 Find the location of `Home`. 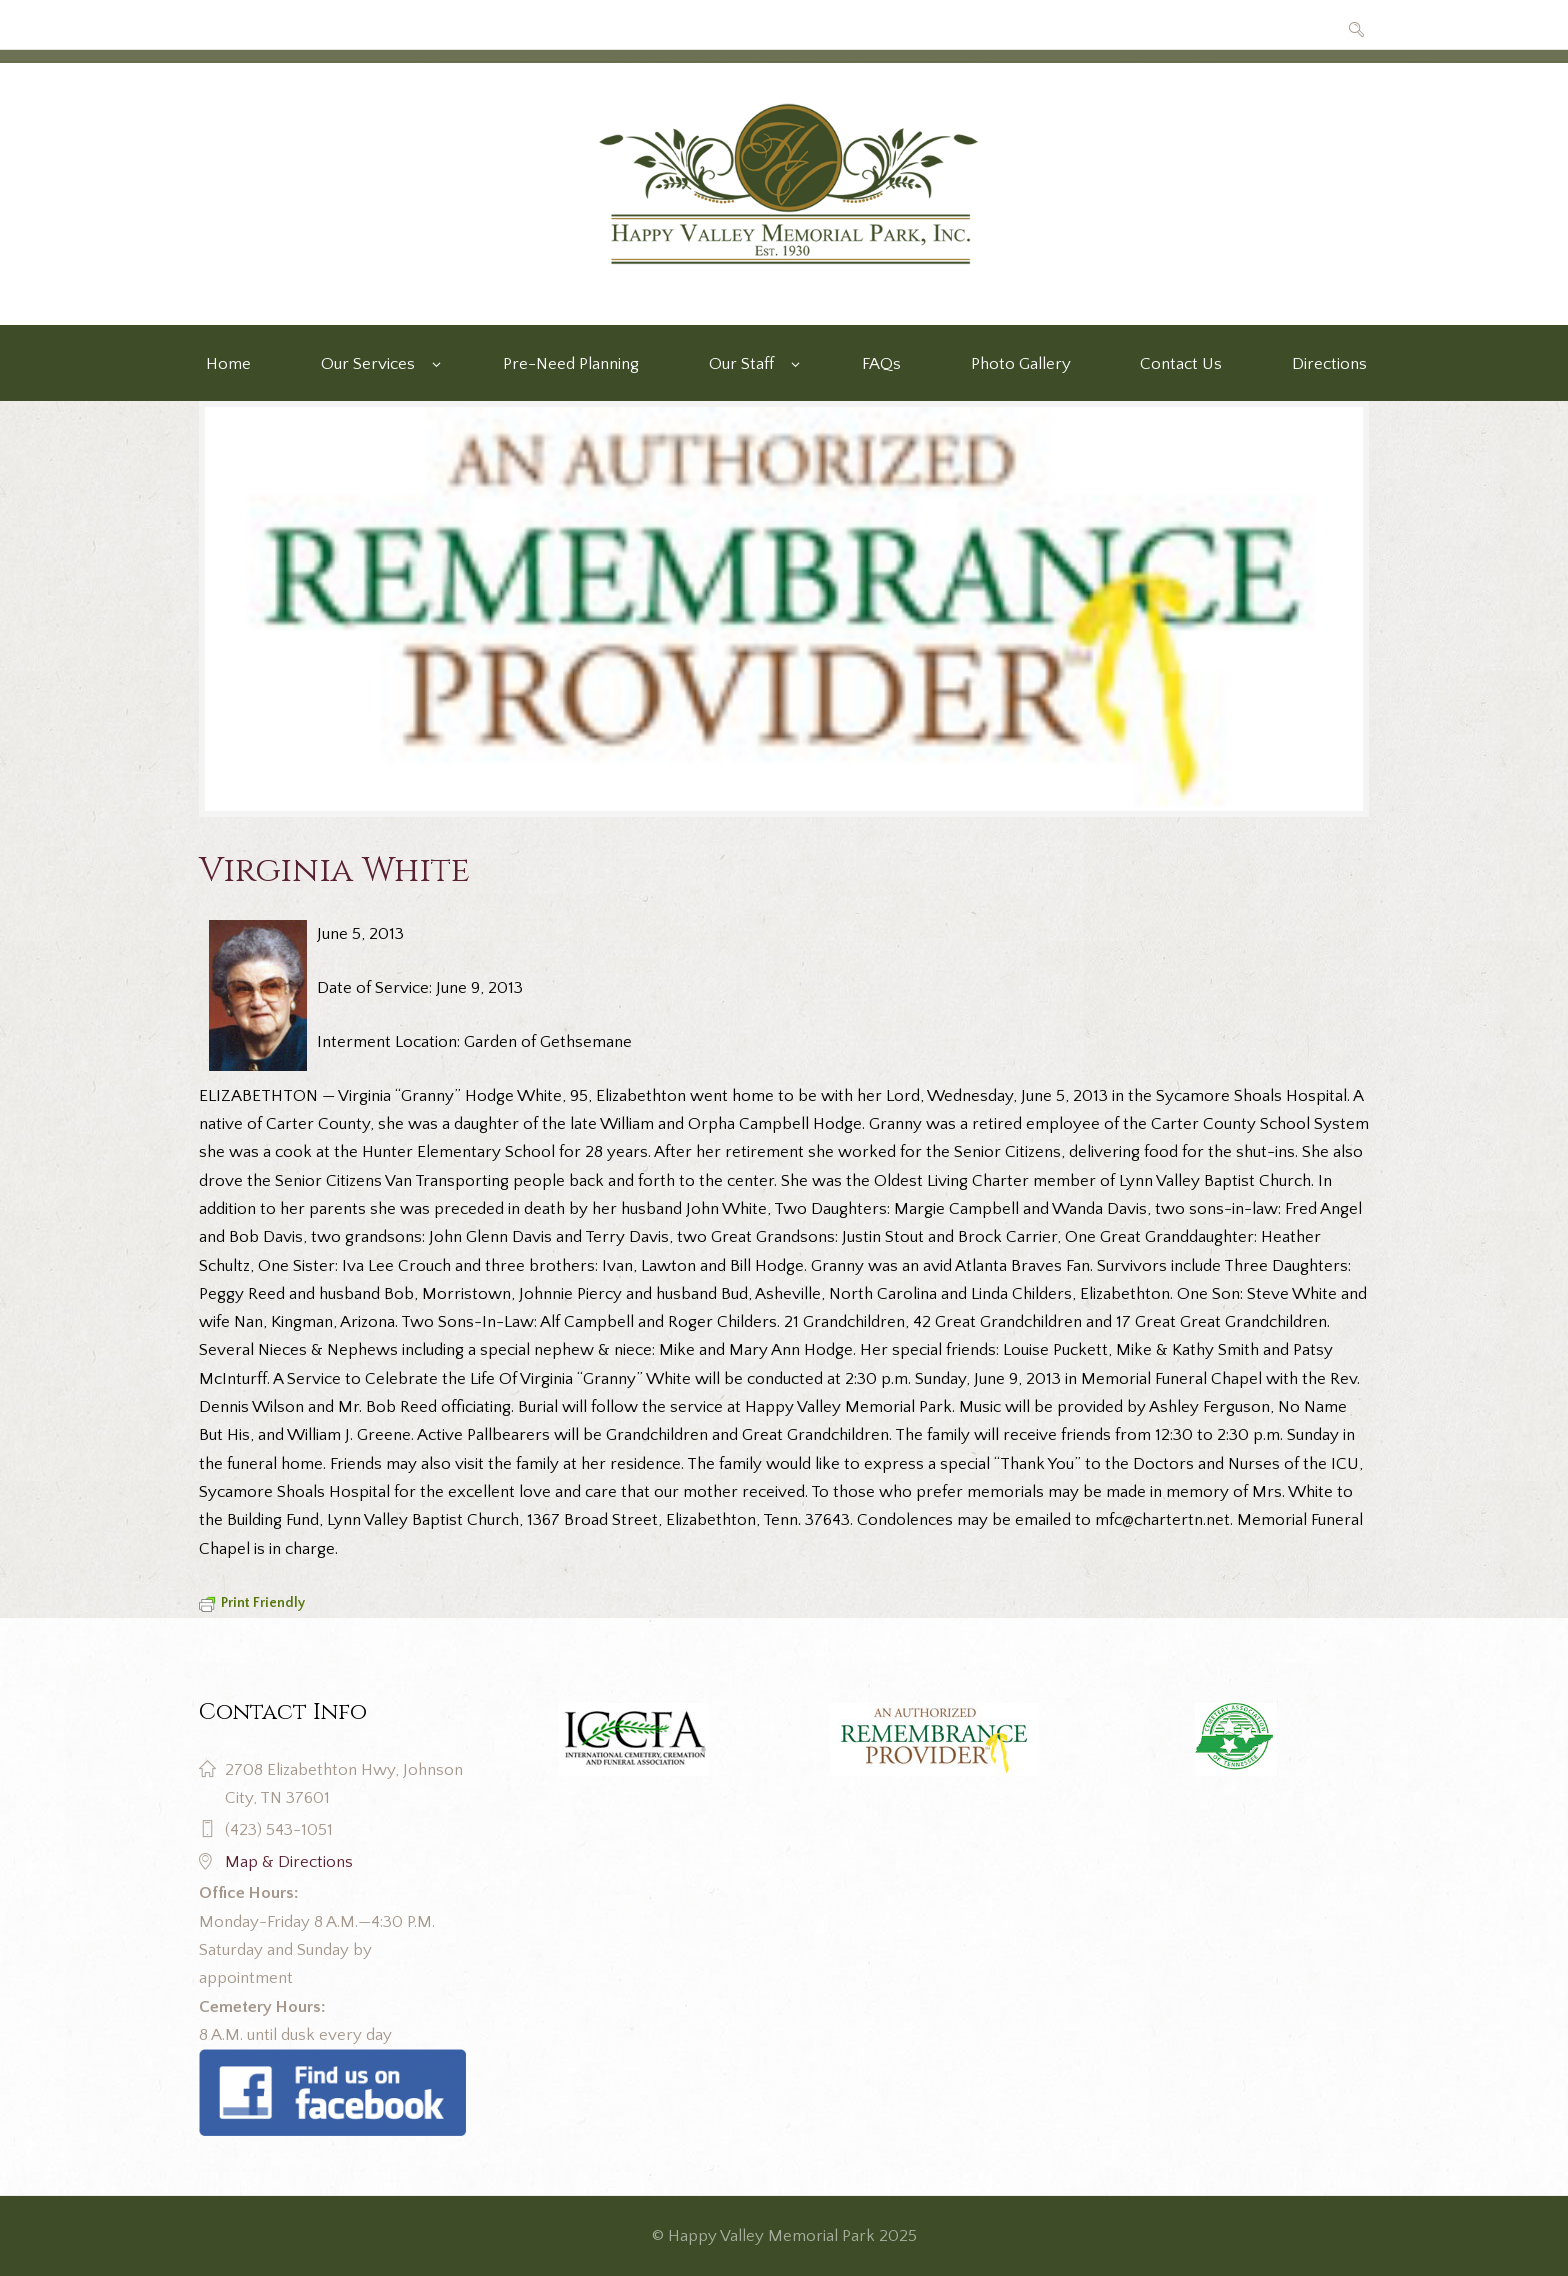

Home is located at coordinates (228, 364).